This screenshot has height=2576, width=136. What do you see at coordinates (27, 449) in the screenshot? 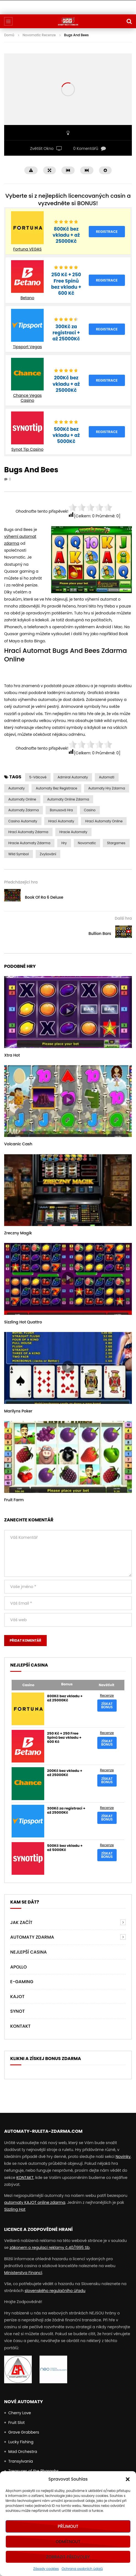
I see `Synot Tip Casino` at bounding box center [27, 449].